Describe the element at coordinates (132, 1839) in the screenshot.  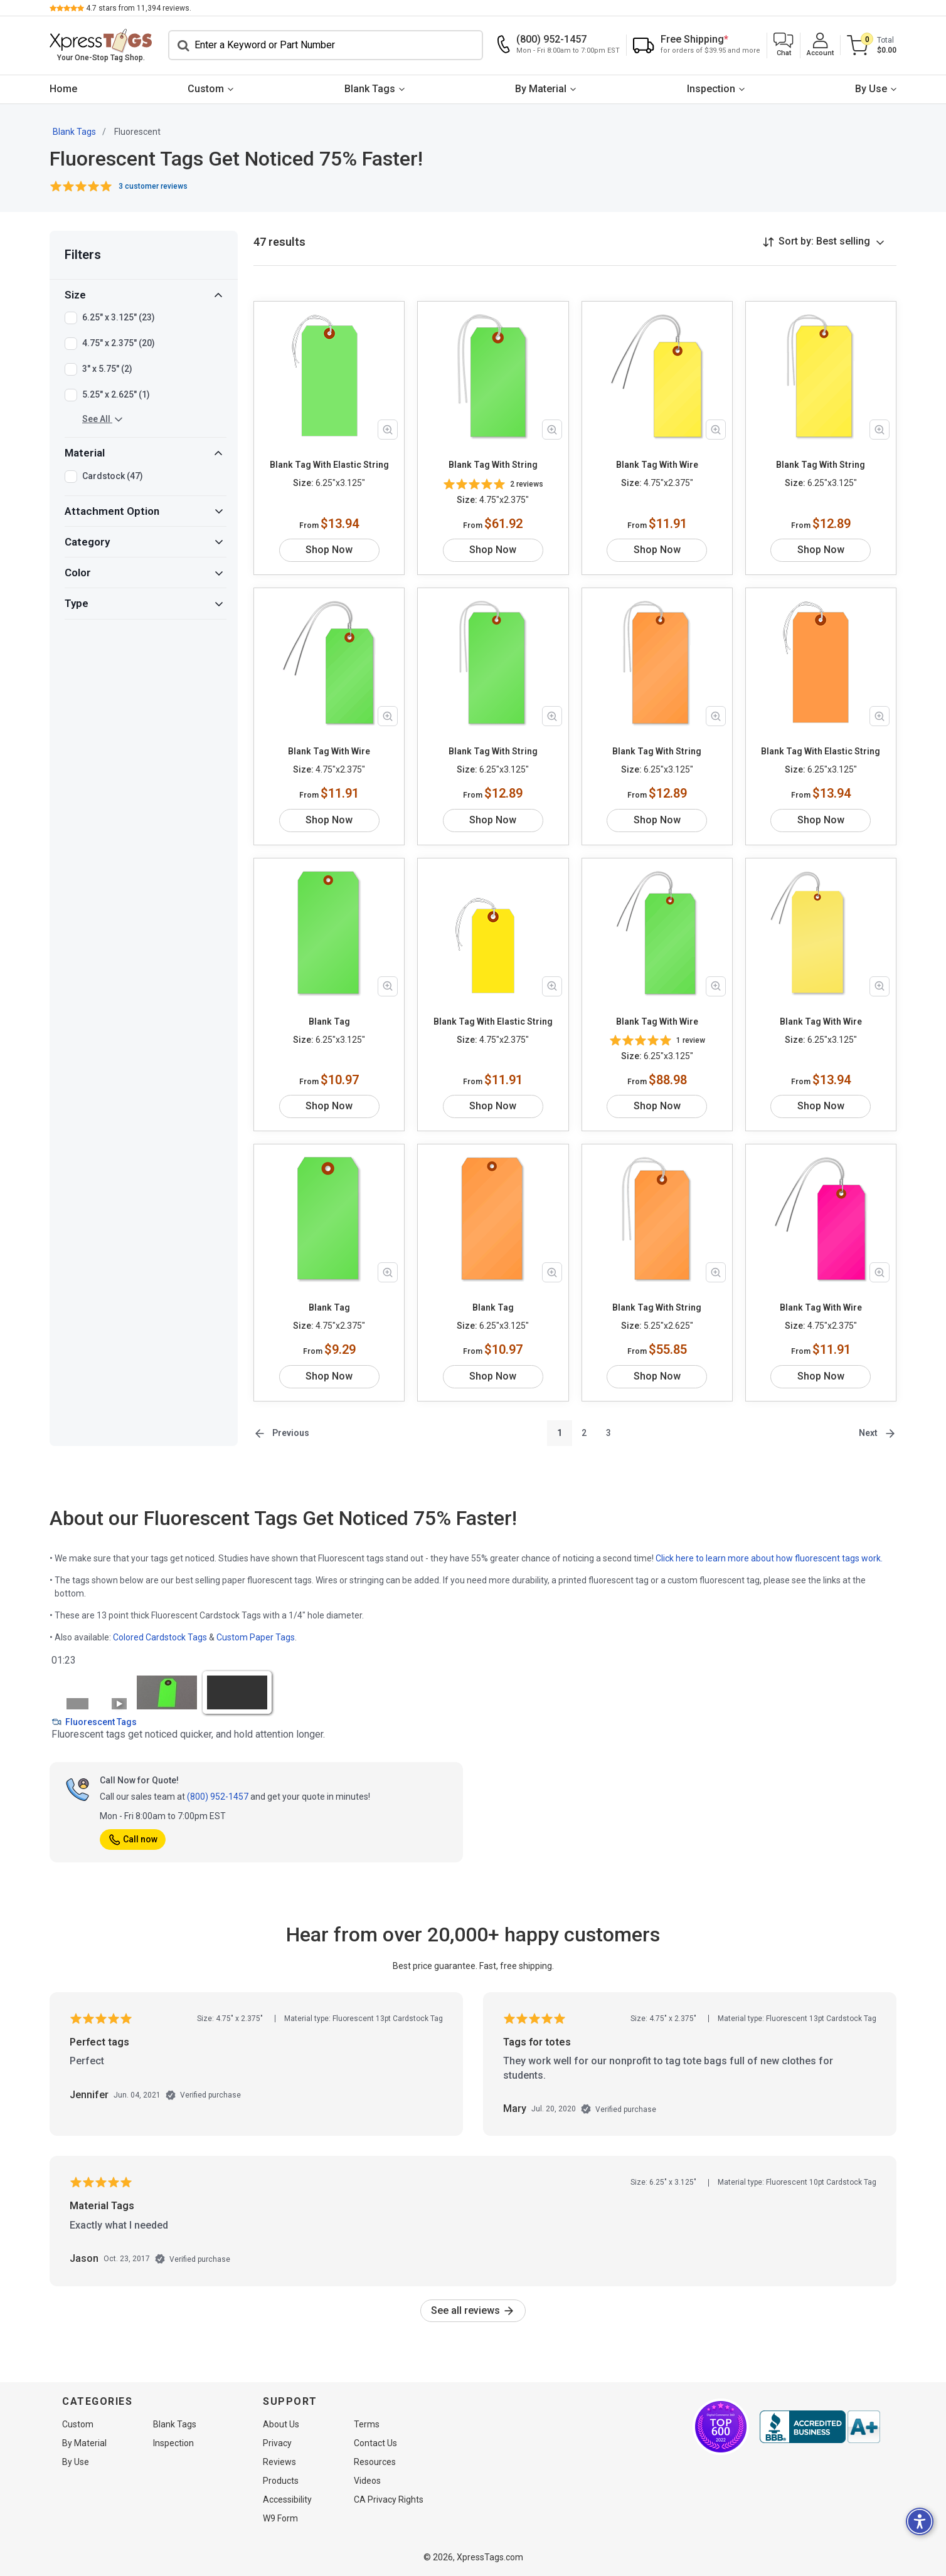
I see `Call now` at that location.